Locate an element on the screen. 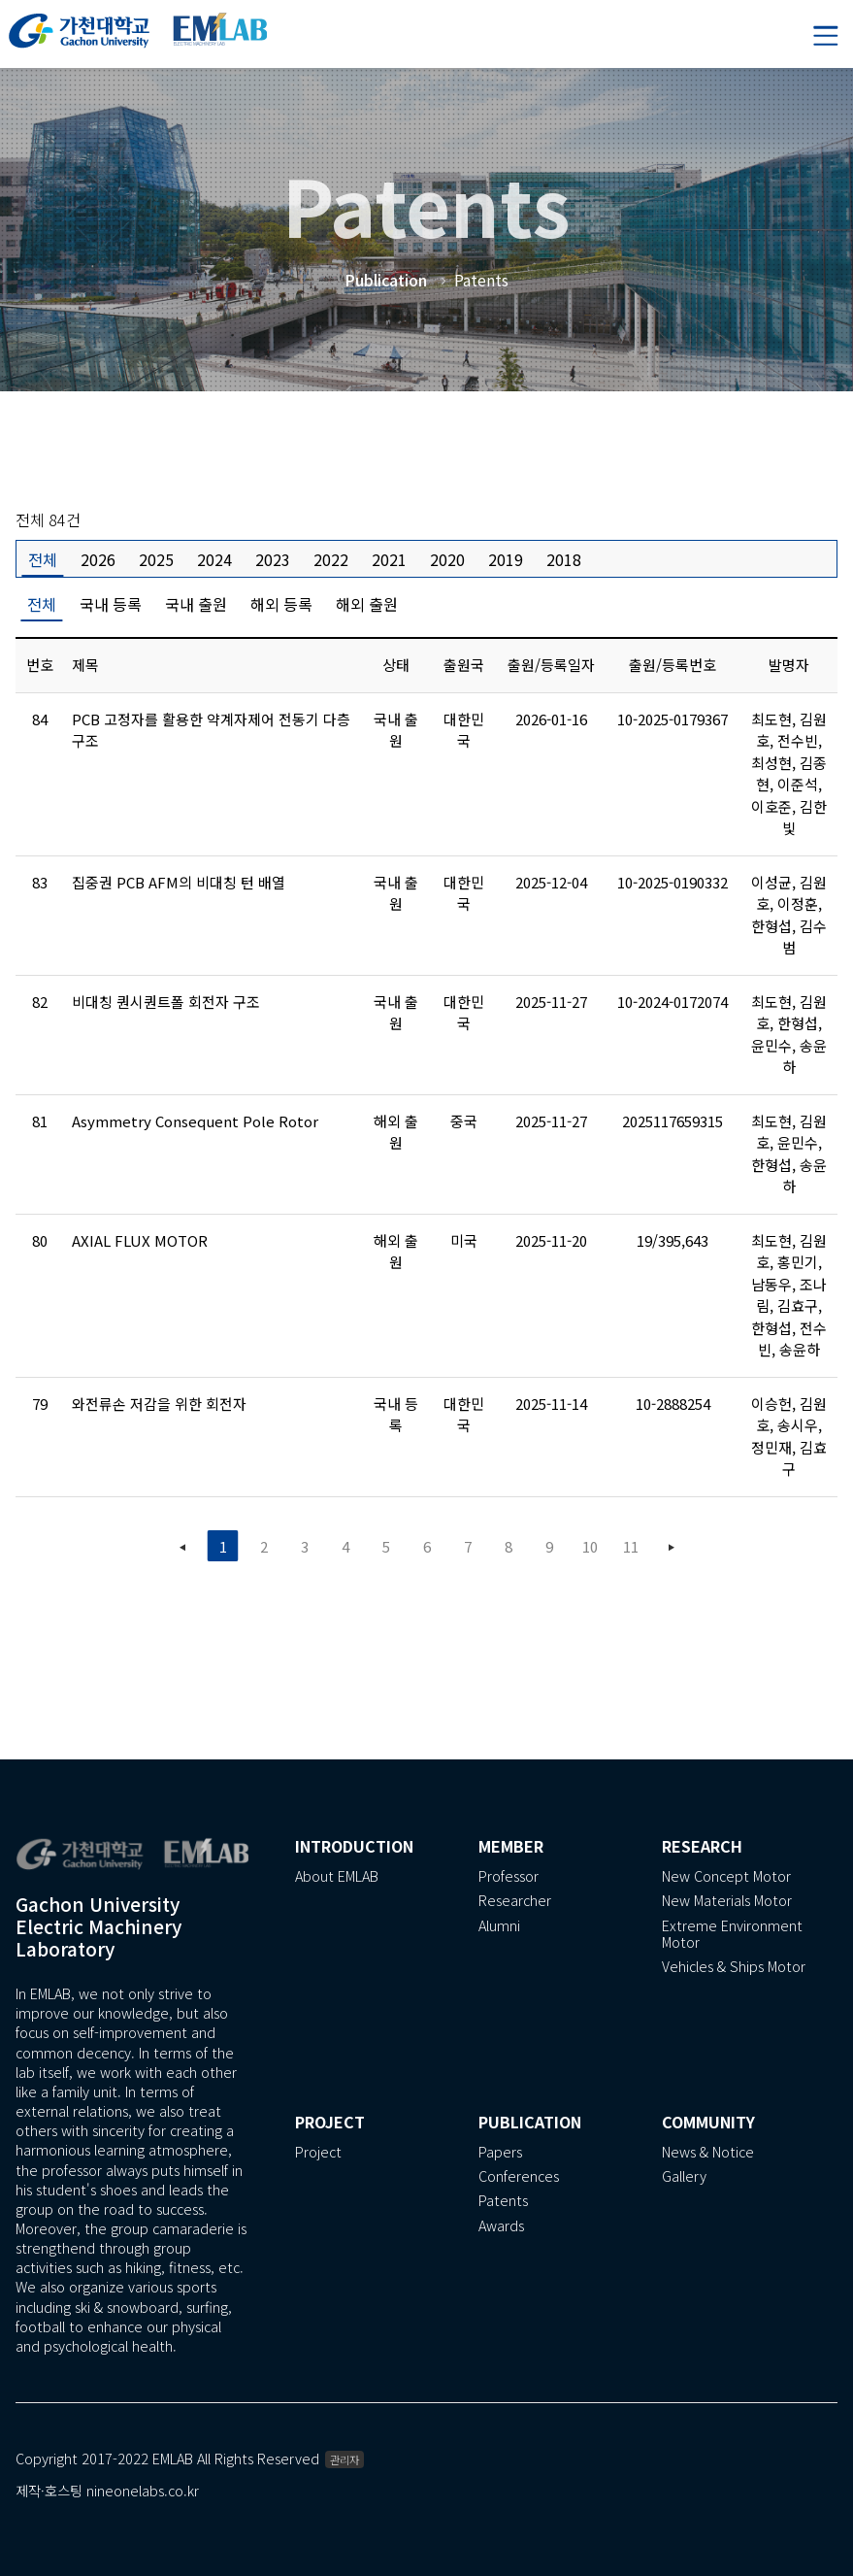 This screenshot has height=2576, width=853. Asymmetry Consequent Pole Rotor is located at coordinates (195, 1121).